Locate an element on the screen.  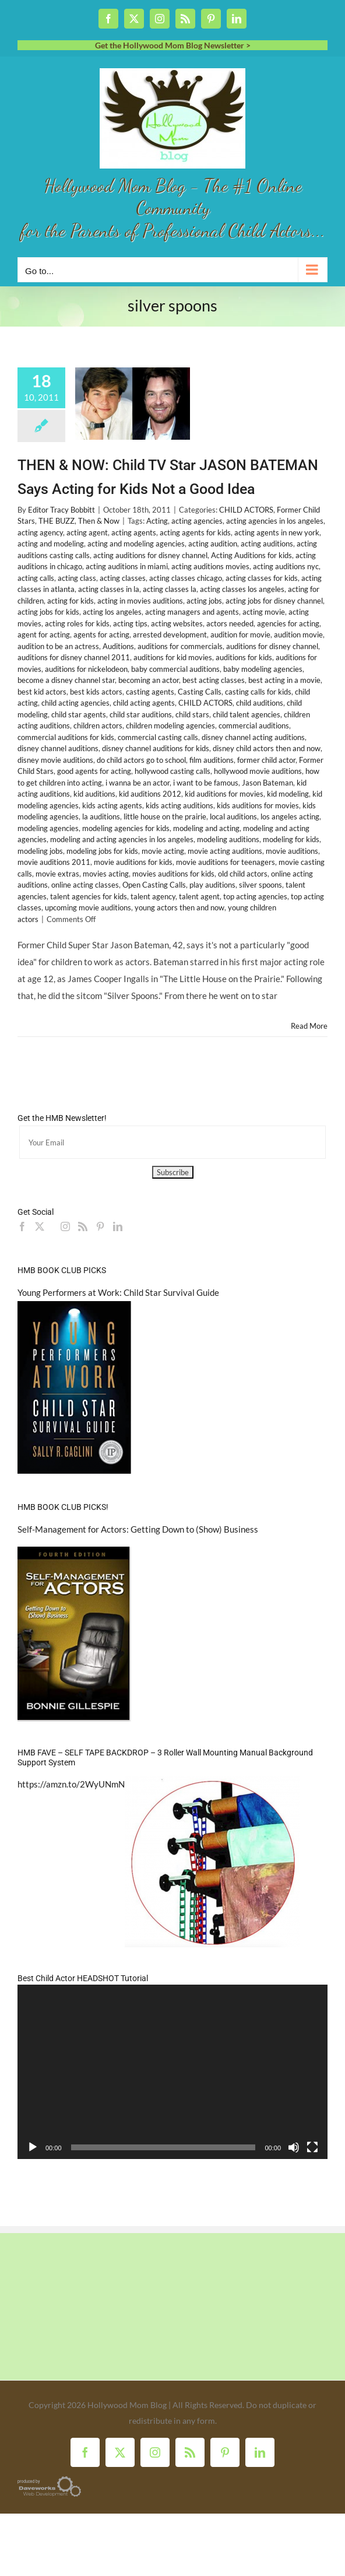
kid auditions 2012 is located at coordinates (150, 793).